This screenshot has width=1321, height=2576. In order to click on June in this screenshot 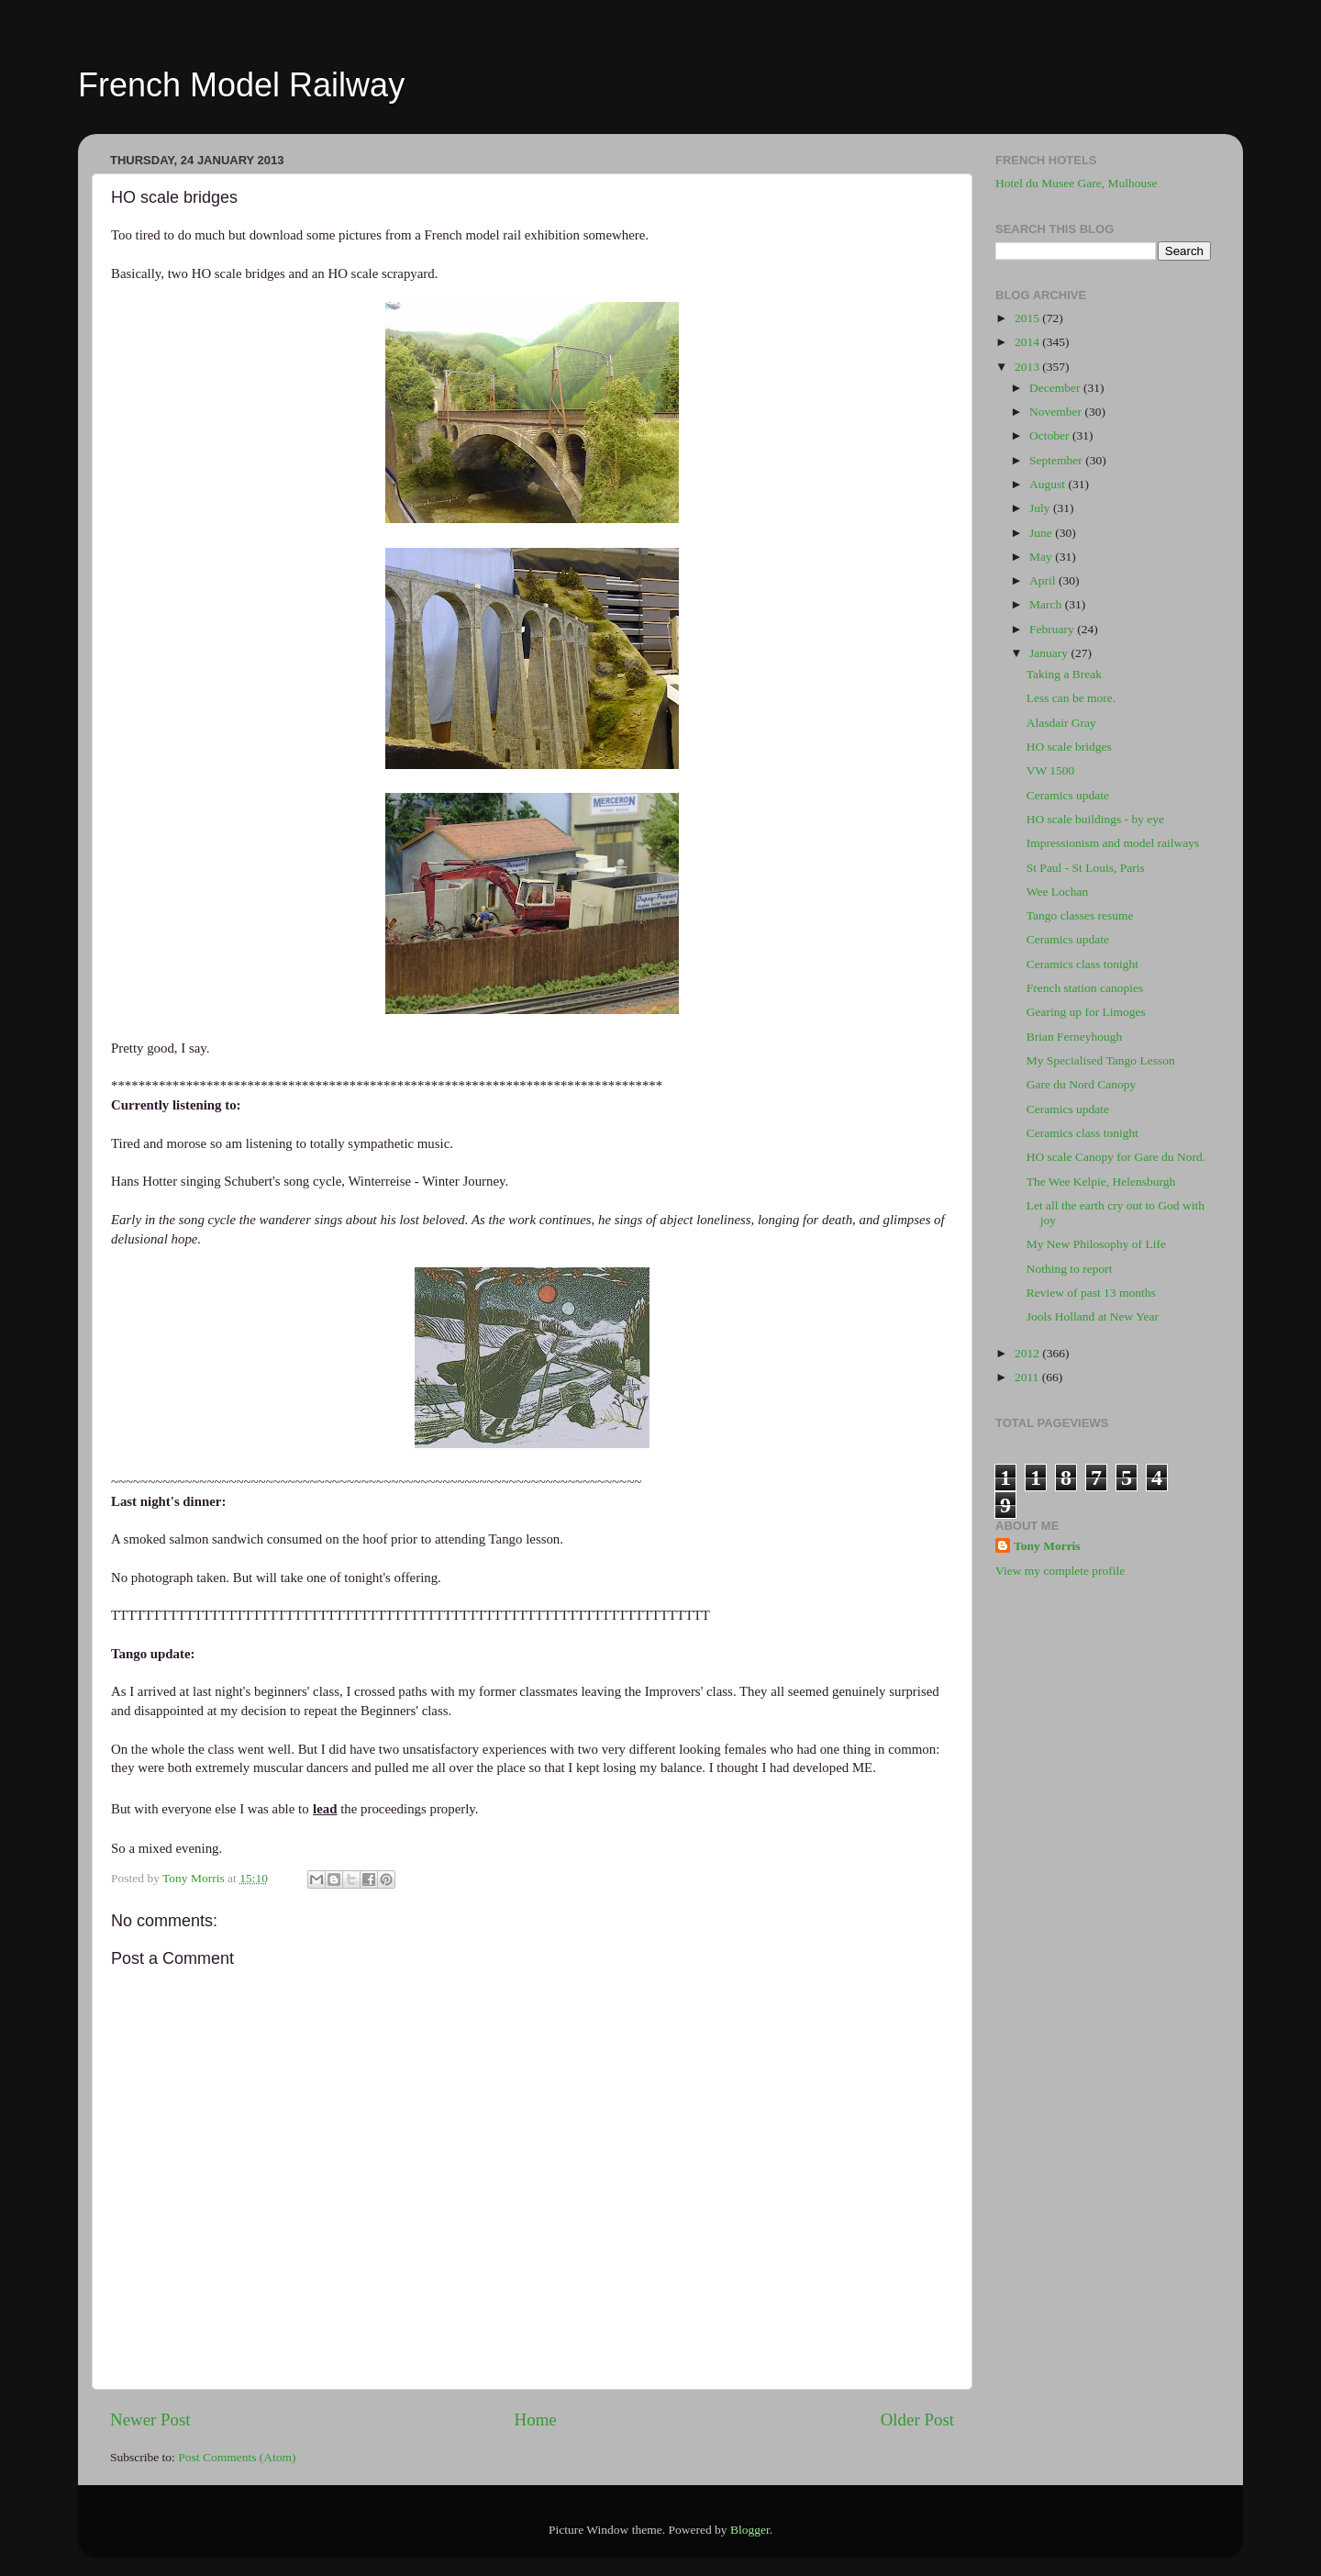, I will do `click(1042, 533)`.